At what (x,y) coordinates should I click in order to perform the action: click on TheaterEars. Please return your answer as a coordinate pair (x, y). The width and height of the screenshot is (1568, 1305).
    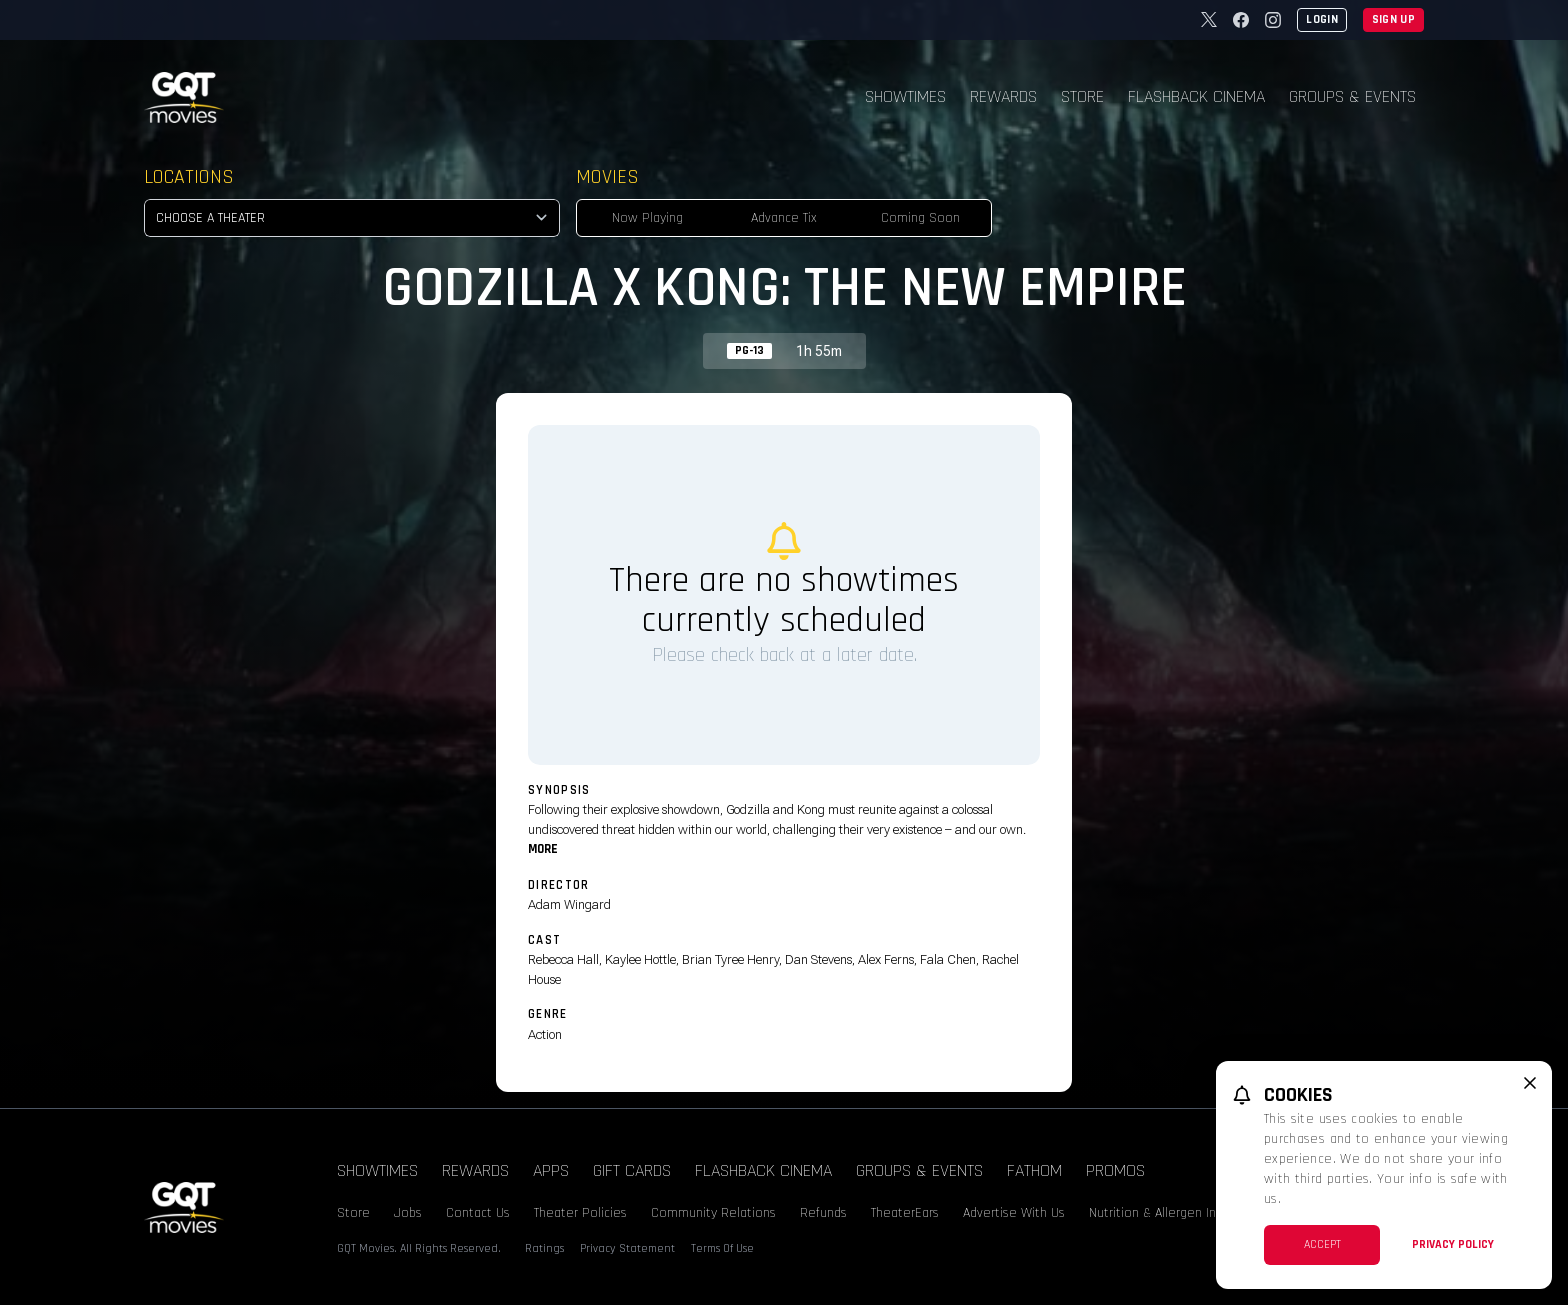
    Looking at the image, I should click on (905, 1213).